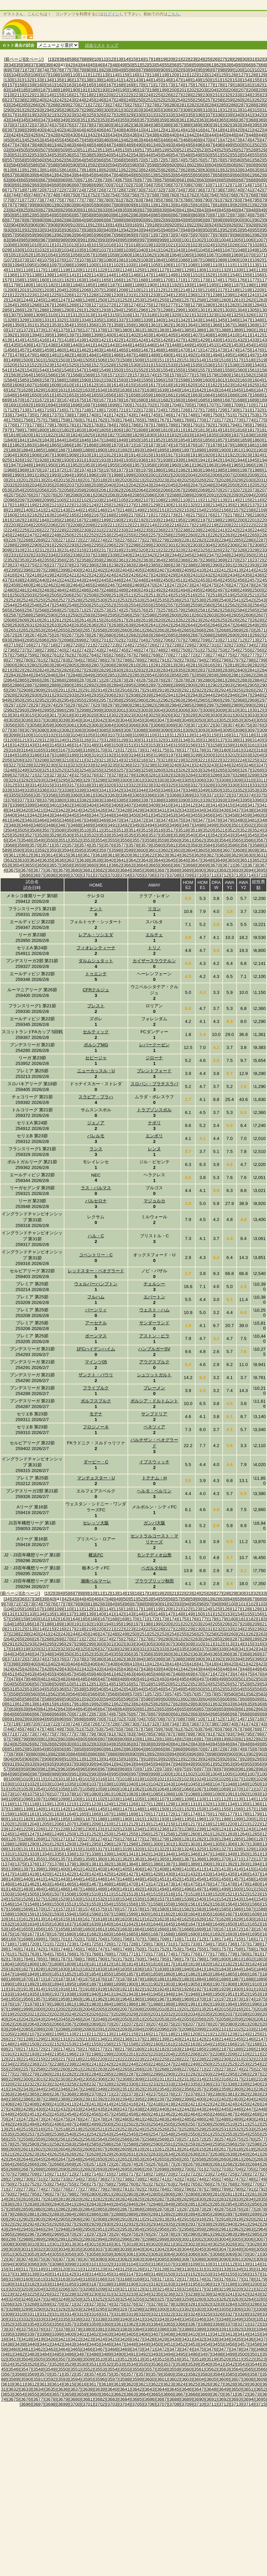  What do you see at coordinates (121, 379) in the screenshot?
I see `[1593]` at bounding box center [121, 379].